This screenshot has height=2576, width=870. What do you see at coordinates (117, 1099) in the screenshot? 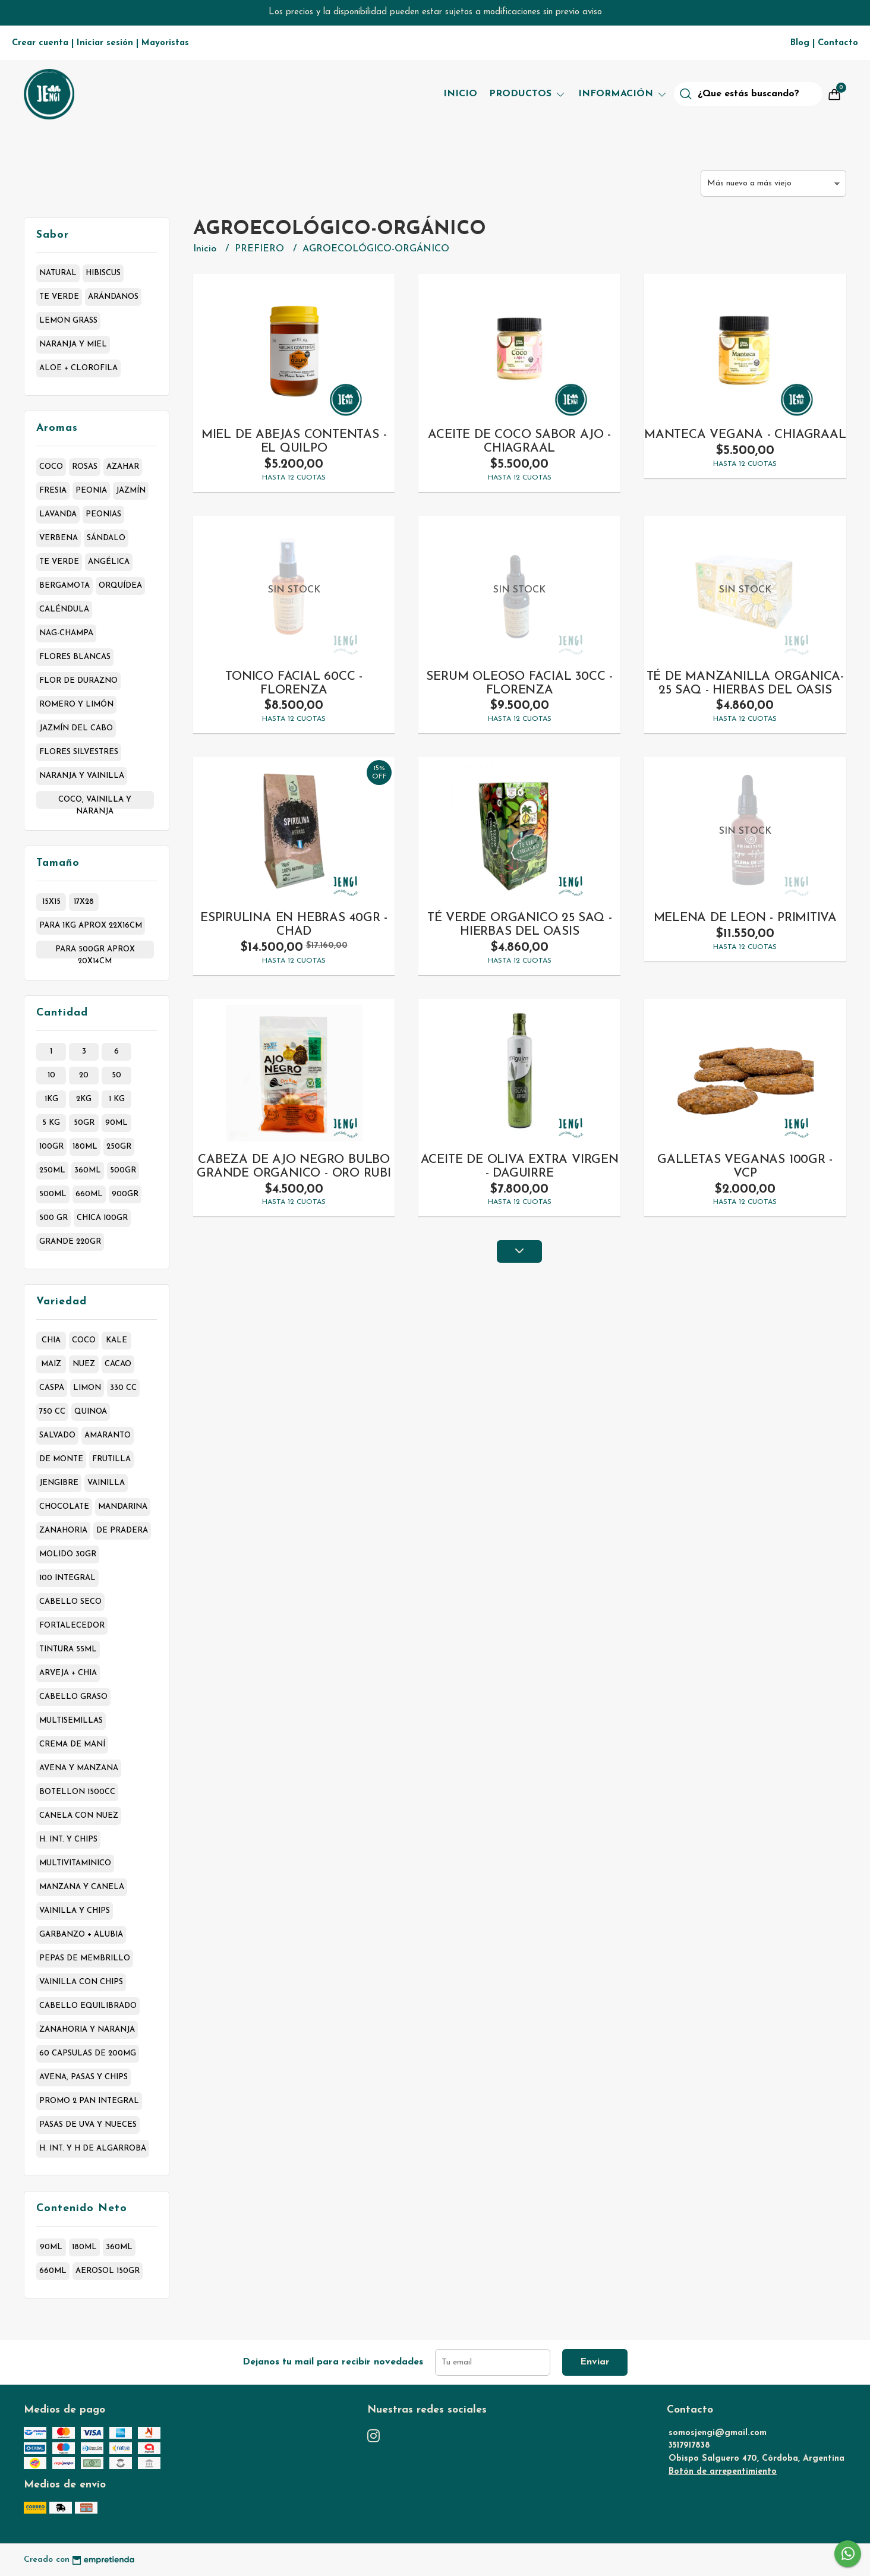
I see `1 kg` at bounding box center [117, 1099].